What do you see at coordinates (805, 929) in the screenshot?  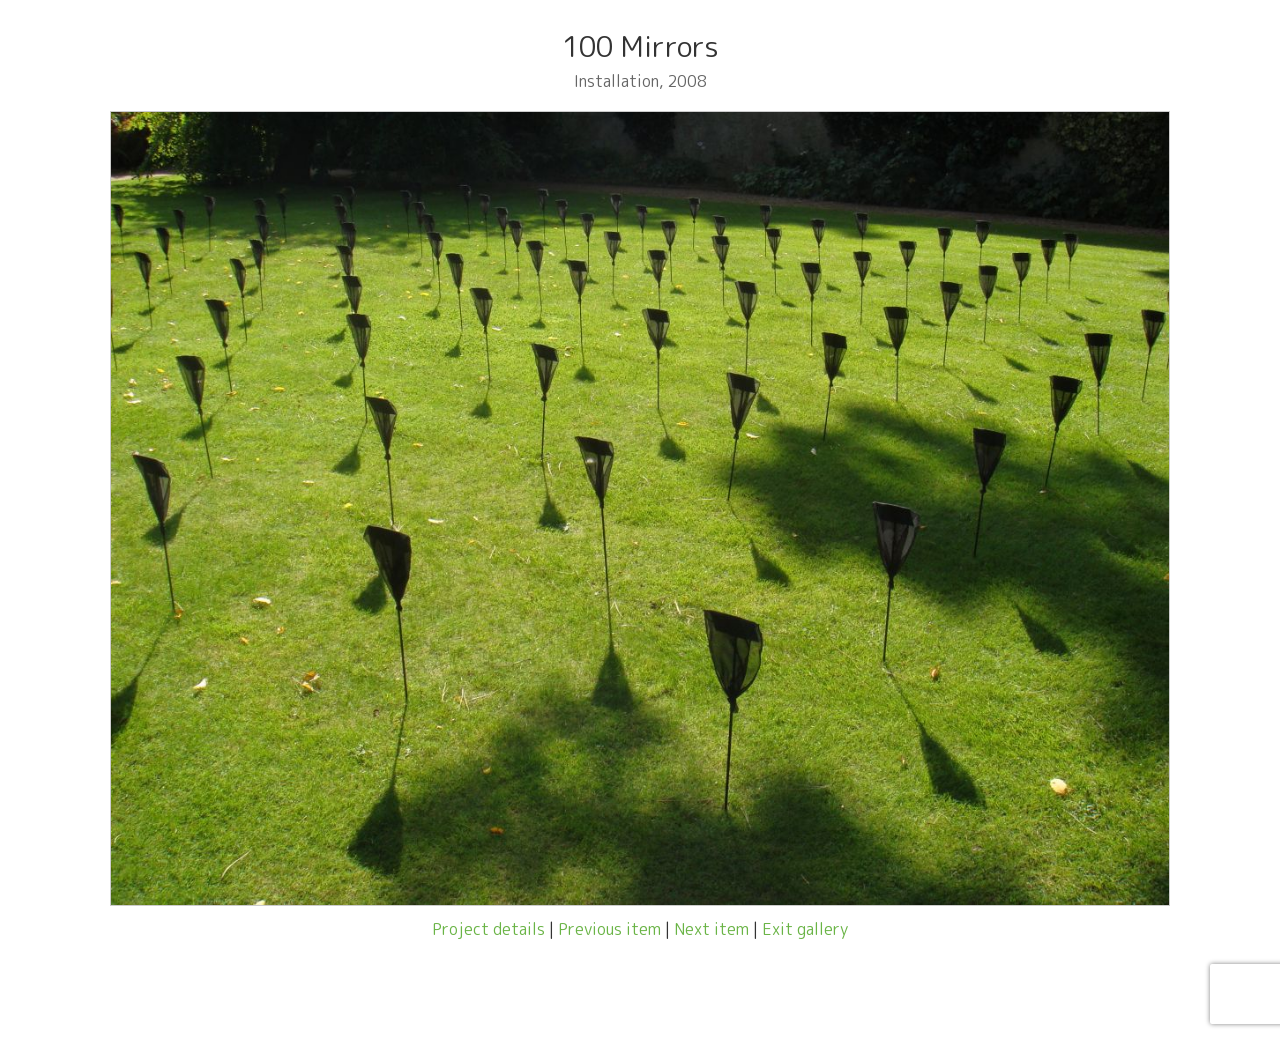 I see `Exit gallery` at bounding box center [805, 929].